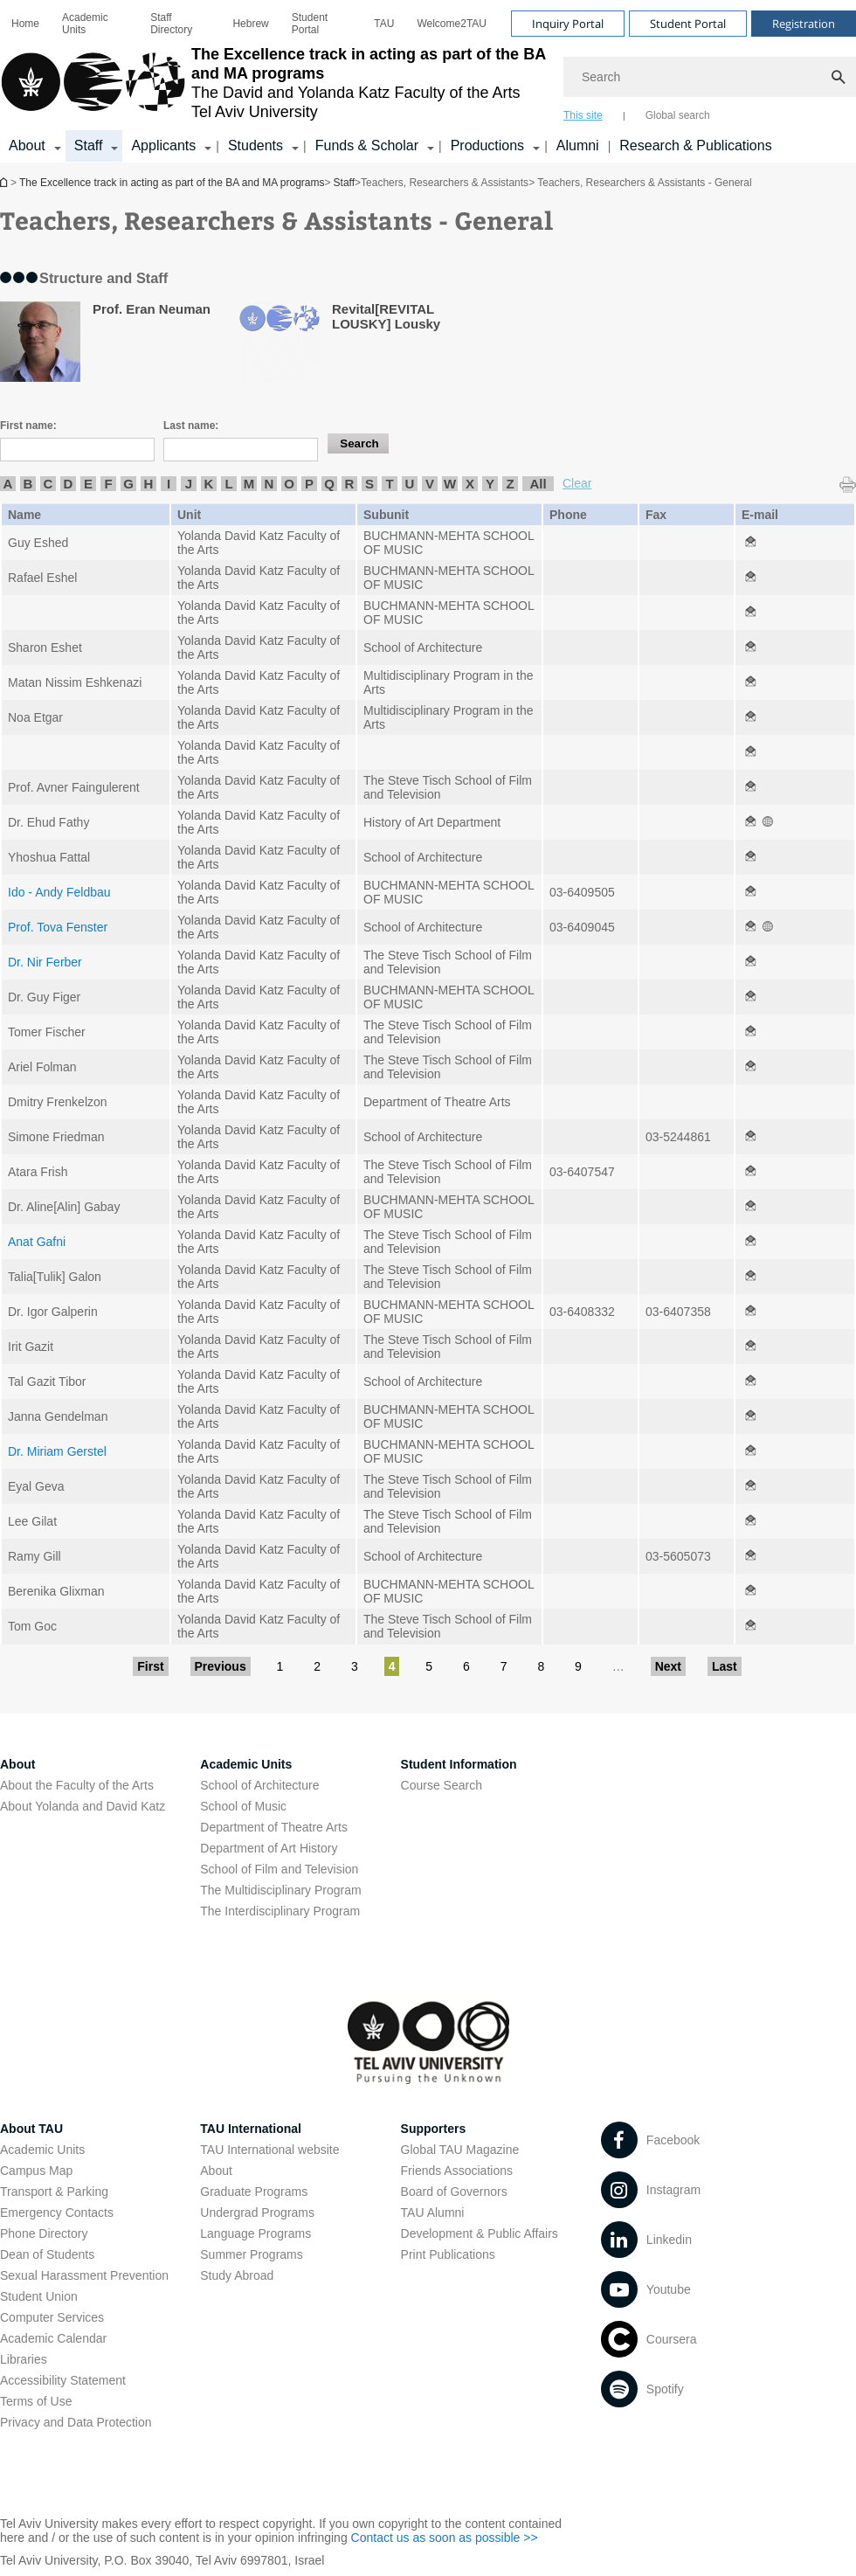 The height and width of the screenshot is (2576, 856). Describe the element at coordinates (25, 23) in the screenshot. I see `[menuitem]` at that location.